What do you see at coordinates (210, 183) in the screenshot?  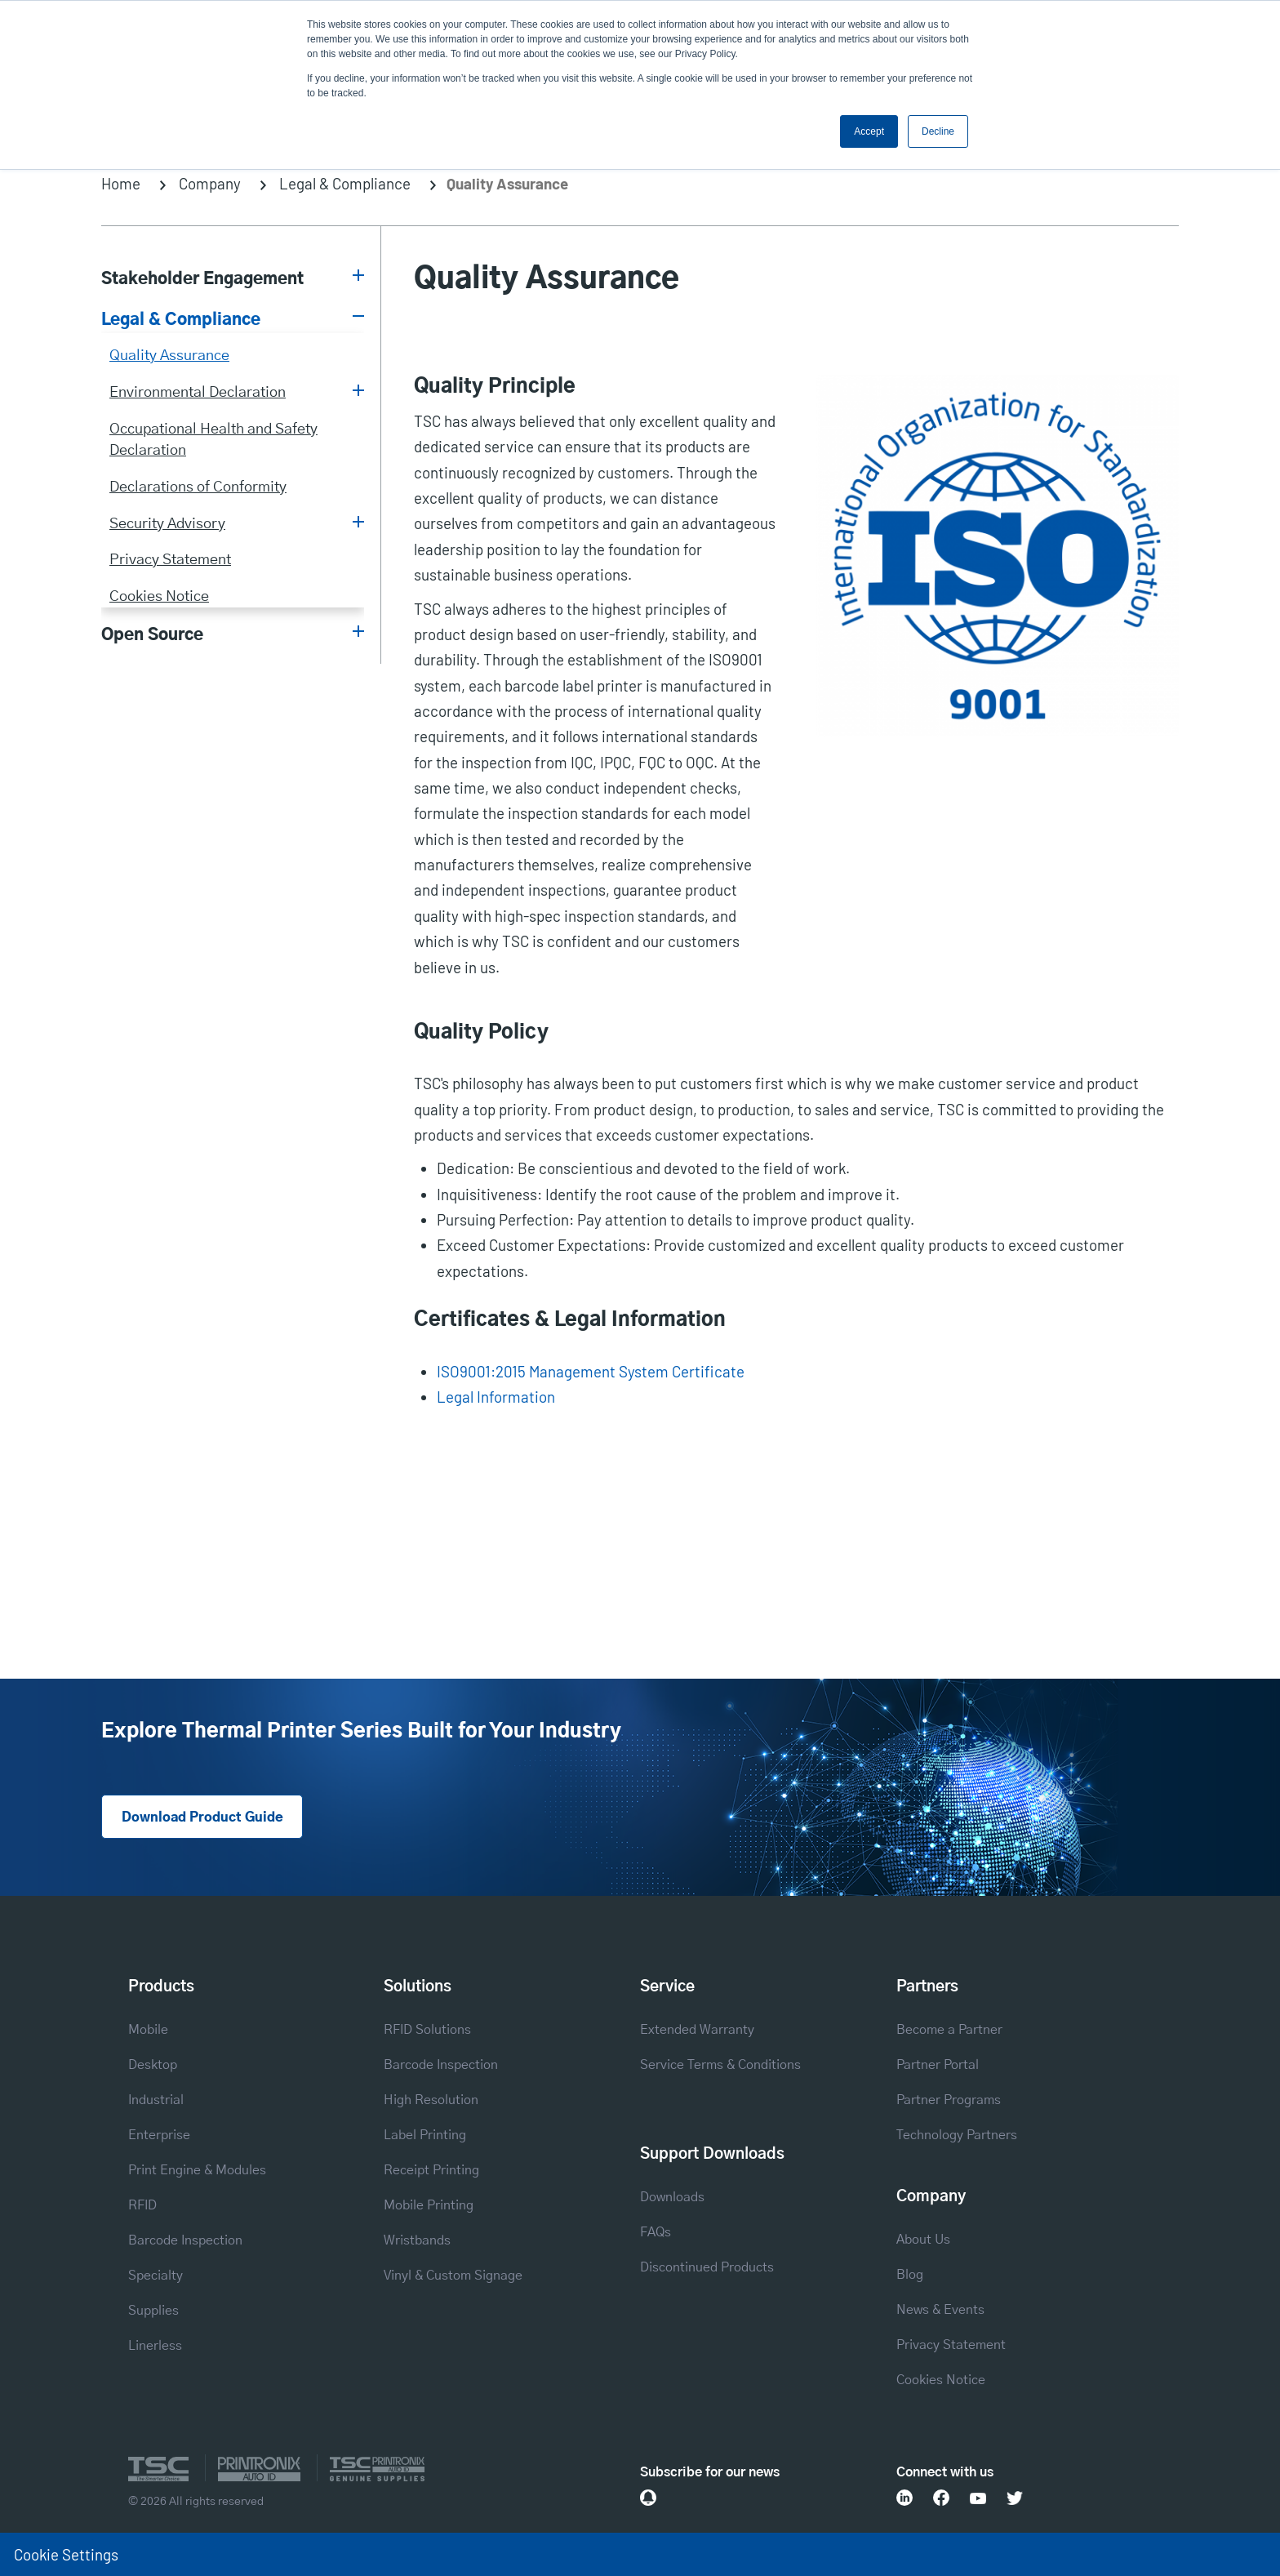 I see `Company` at bounding box center [210, 183].